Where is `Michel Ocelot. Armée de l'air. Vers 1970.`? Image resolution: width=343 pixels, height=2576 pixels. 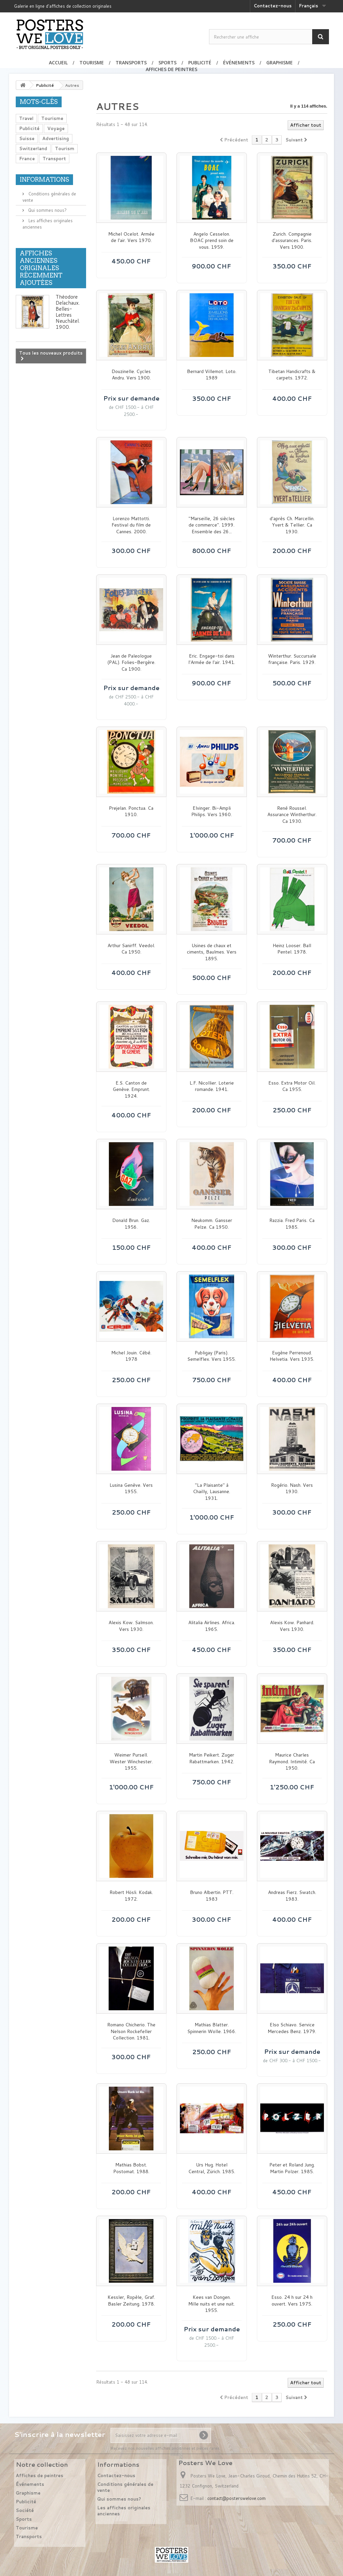 Michel Ocelot. Armée de l'air. Vers 1970. is located at coordinates (131, 237).